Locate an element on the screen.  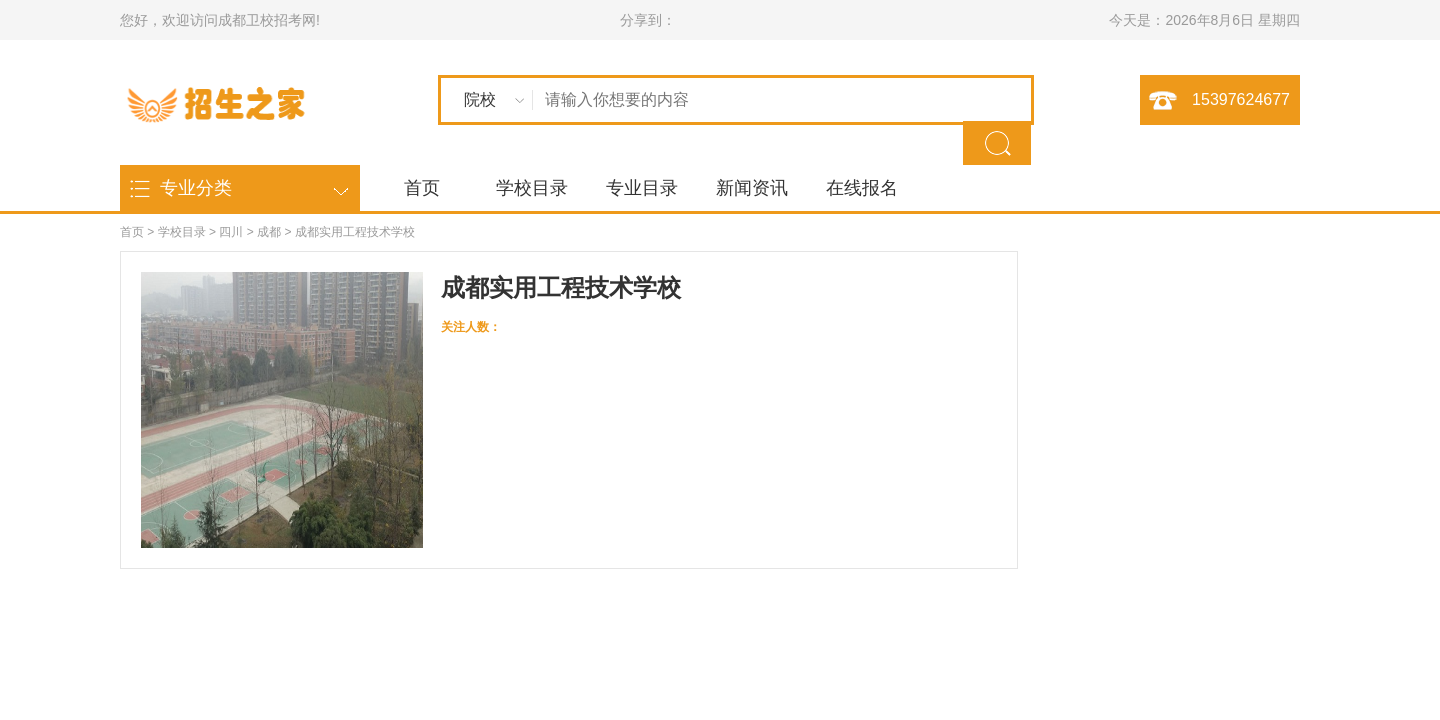
四川 is located at coordinates (231, 232).